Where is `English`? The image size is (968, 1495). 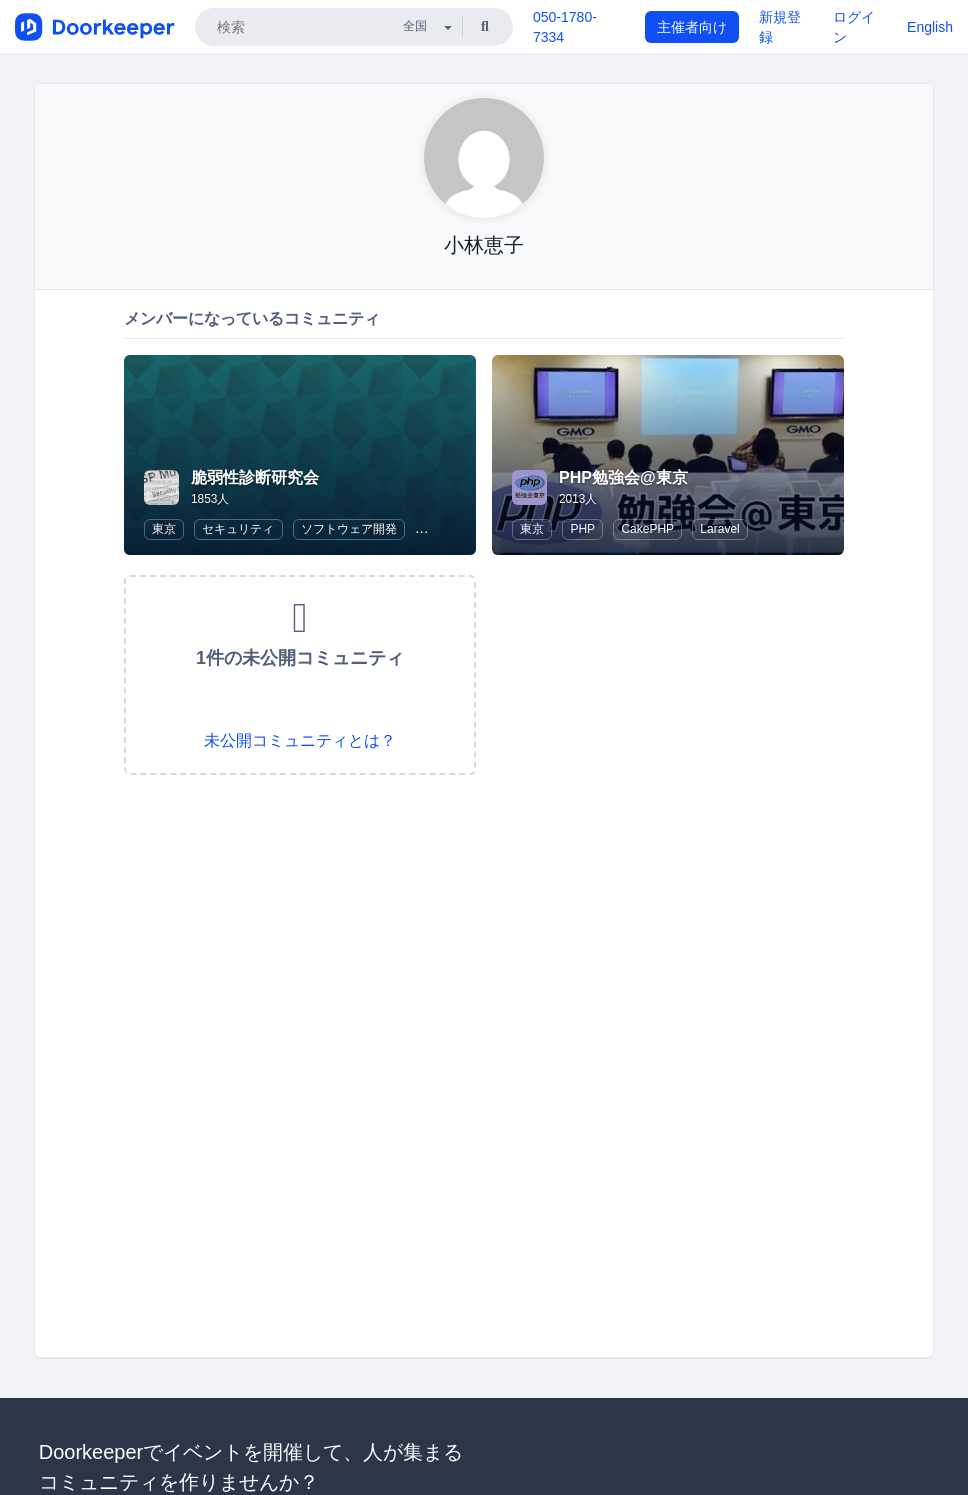 English is located at coordinates (930, 27).